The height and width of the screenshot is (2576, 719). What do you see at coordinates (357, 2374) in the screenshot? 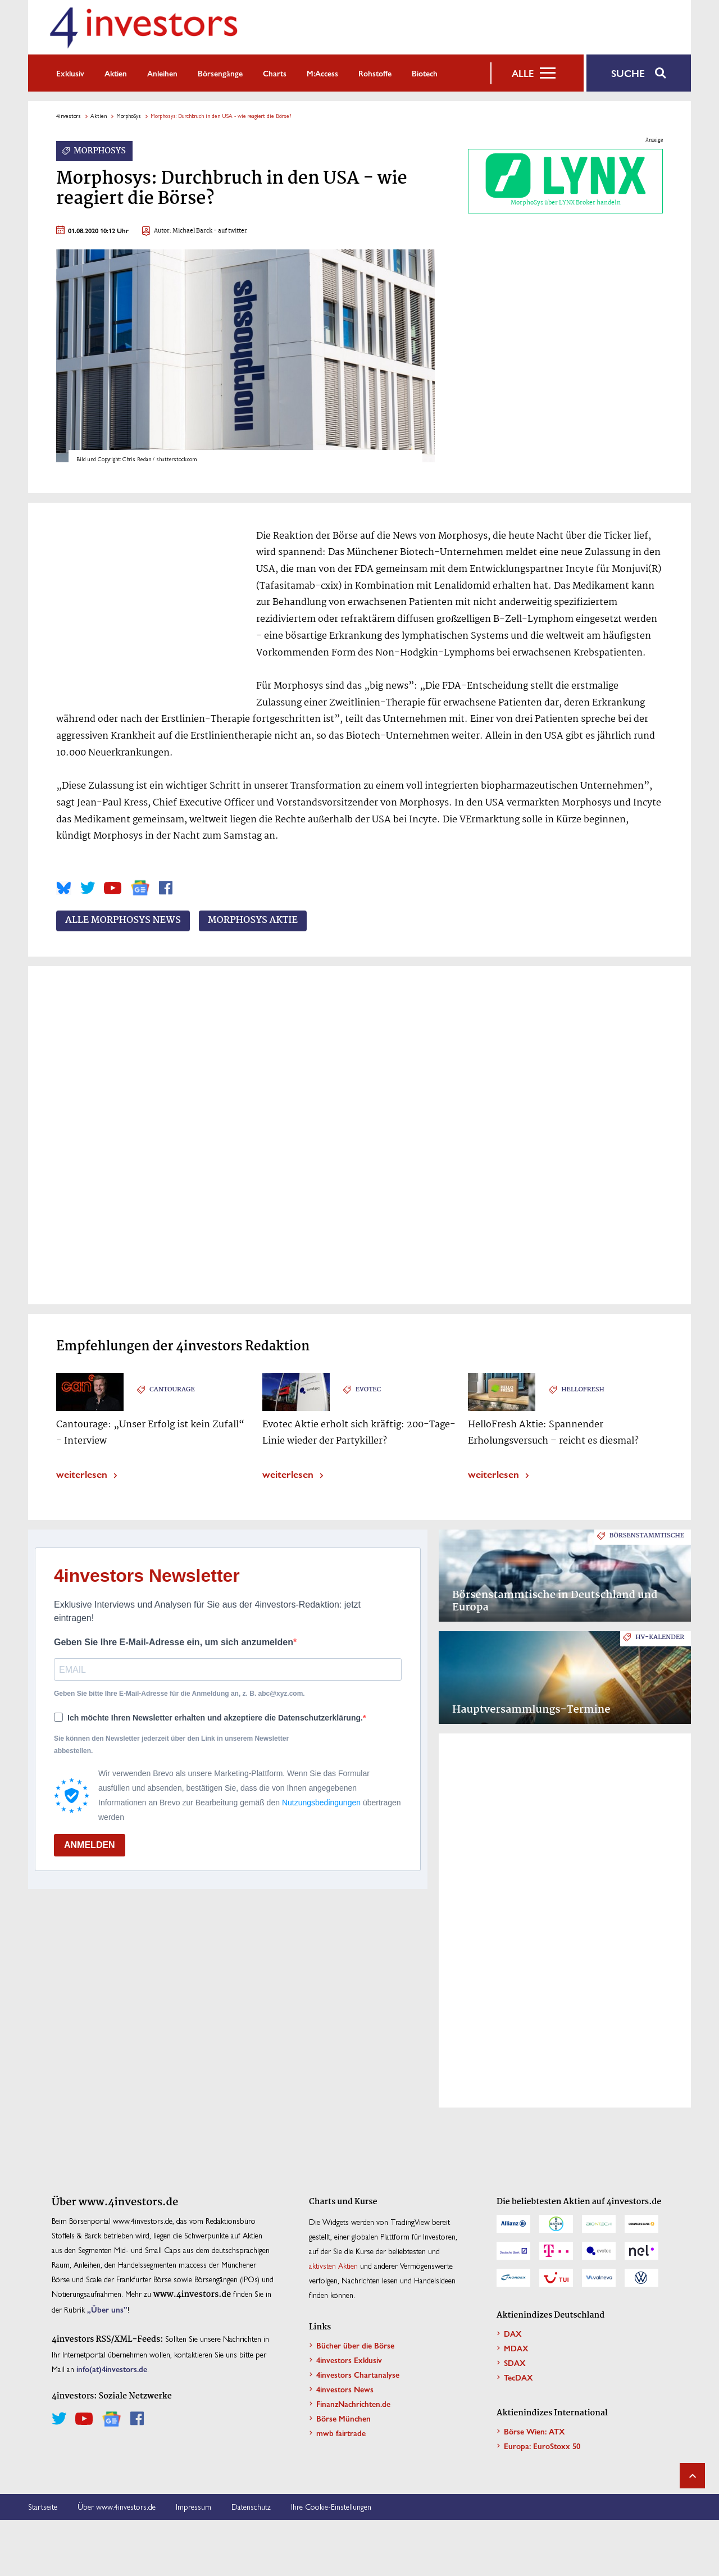
I see `4investors Chartanalyse` at bounding box center [357, 2374].